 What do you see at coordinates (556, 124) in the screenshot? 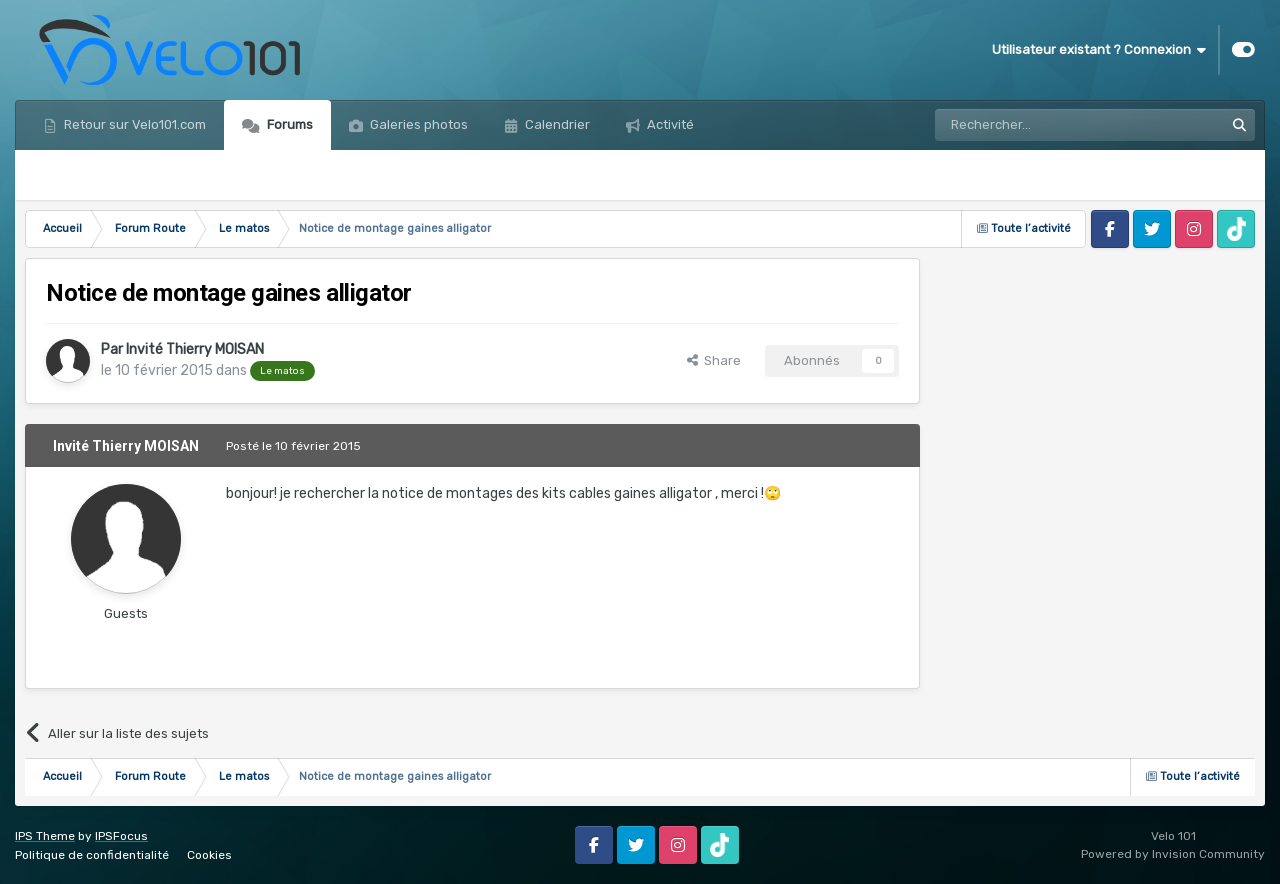
I see `Calendrier` at bounding box center [556, 124].